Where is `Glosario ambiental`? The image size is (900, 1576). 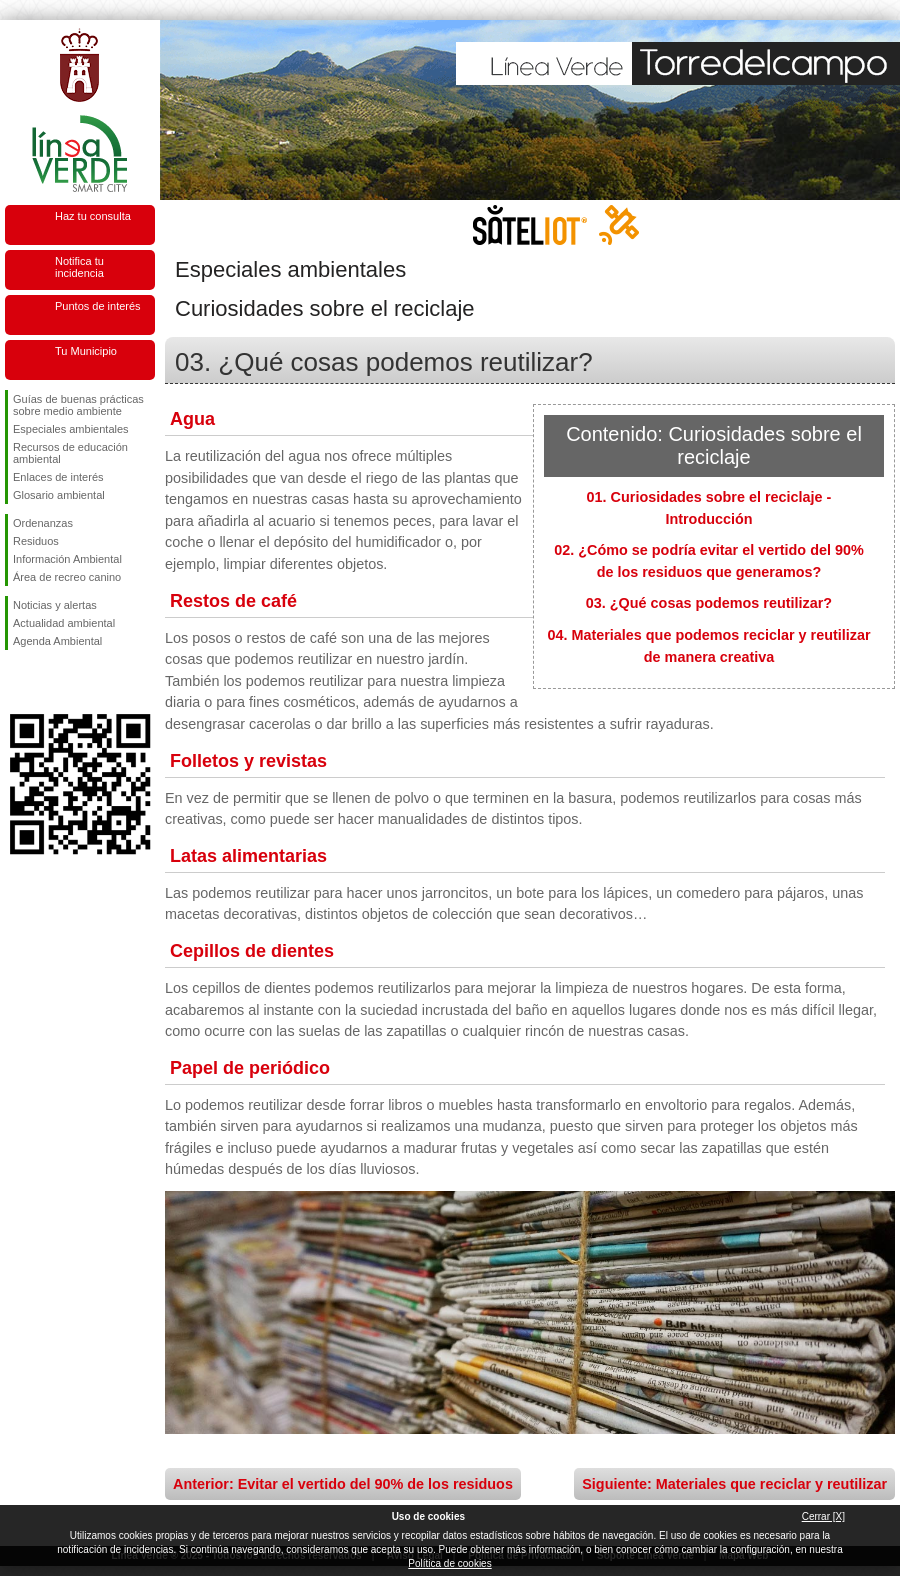
Glosario ambiental is located at coordinates (59, 495).